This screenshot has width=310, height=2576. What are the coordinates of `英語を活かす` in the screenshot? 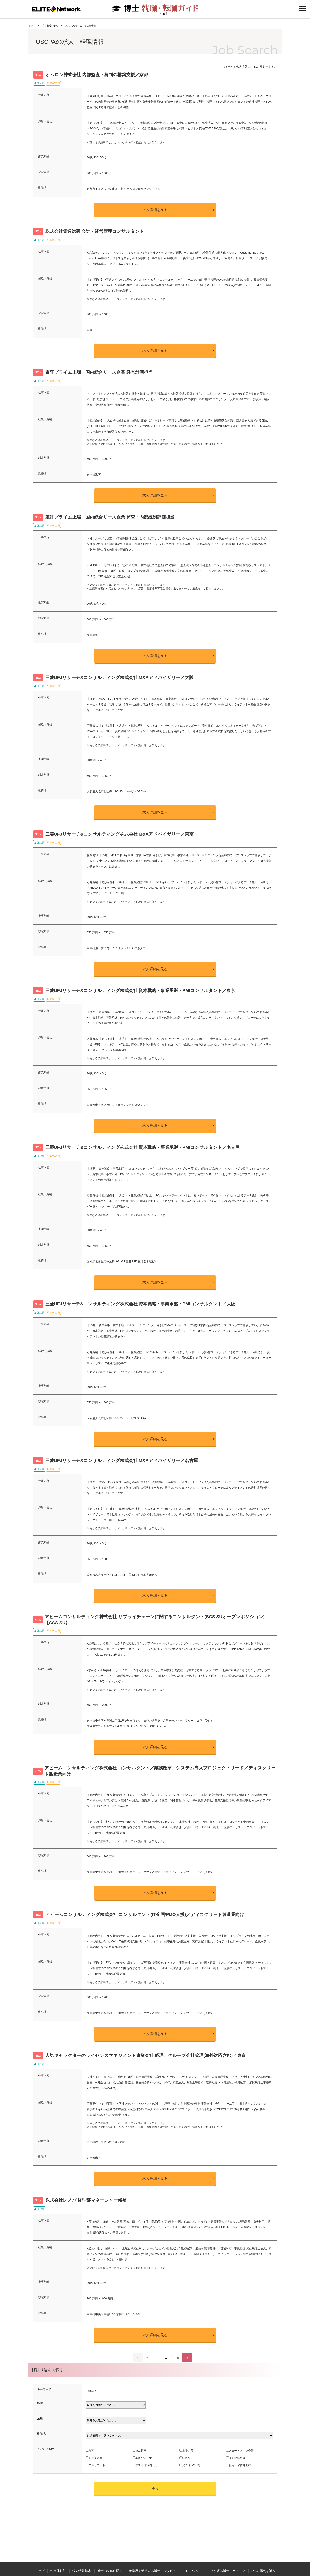 It's located at (143, 2457).